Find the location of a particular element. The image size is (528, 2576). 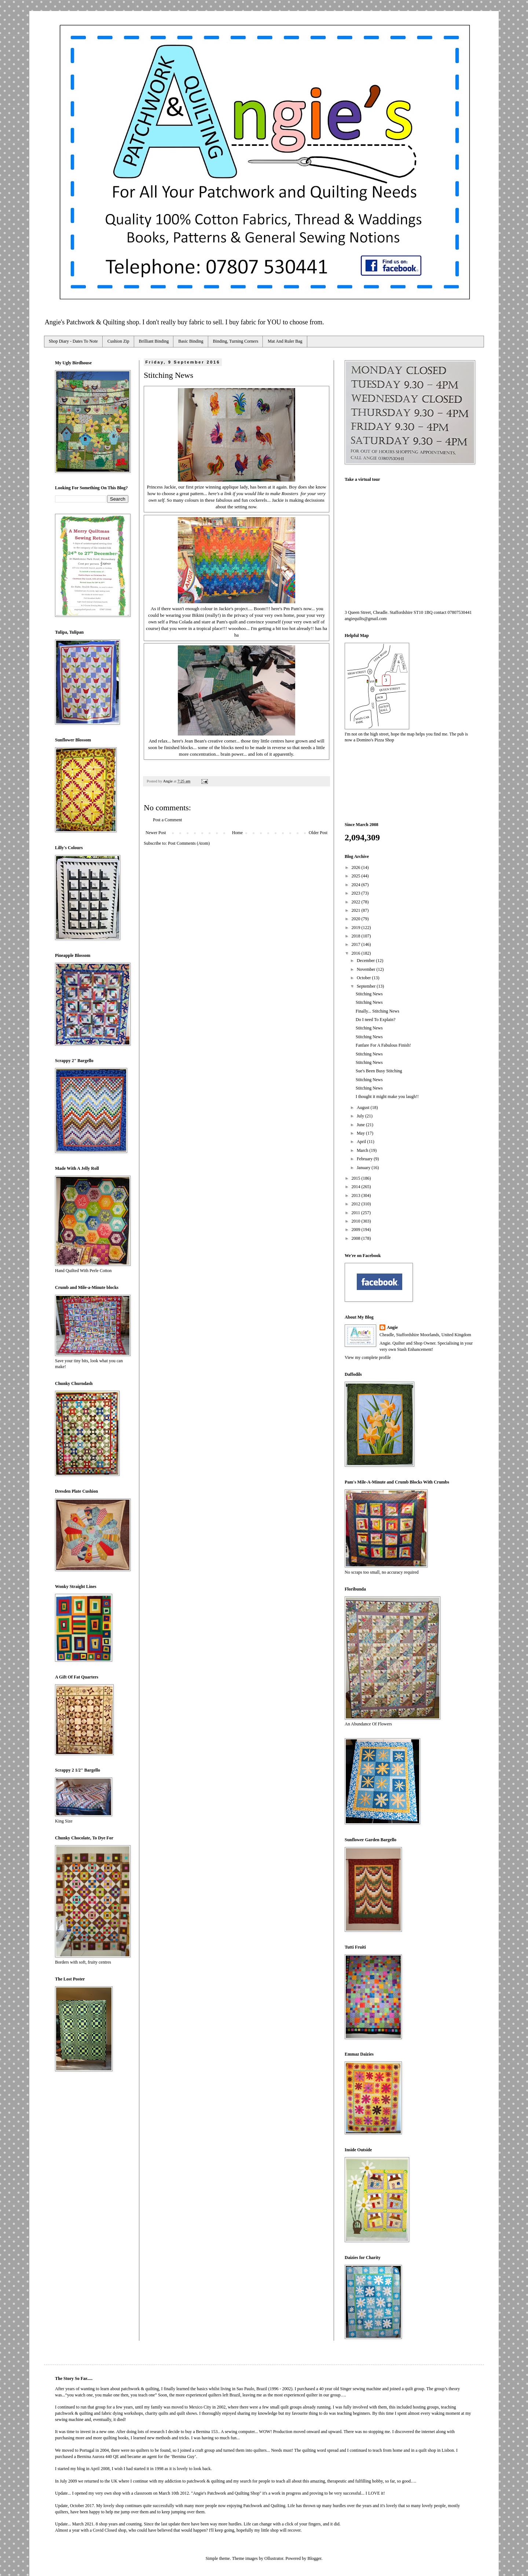

August is located at coordinates (364, 1107).